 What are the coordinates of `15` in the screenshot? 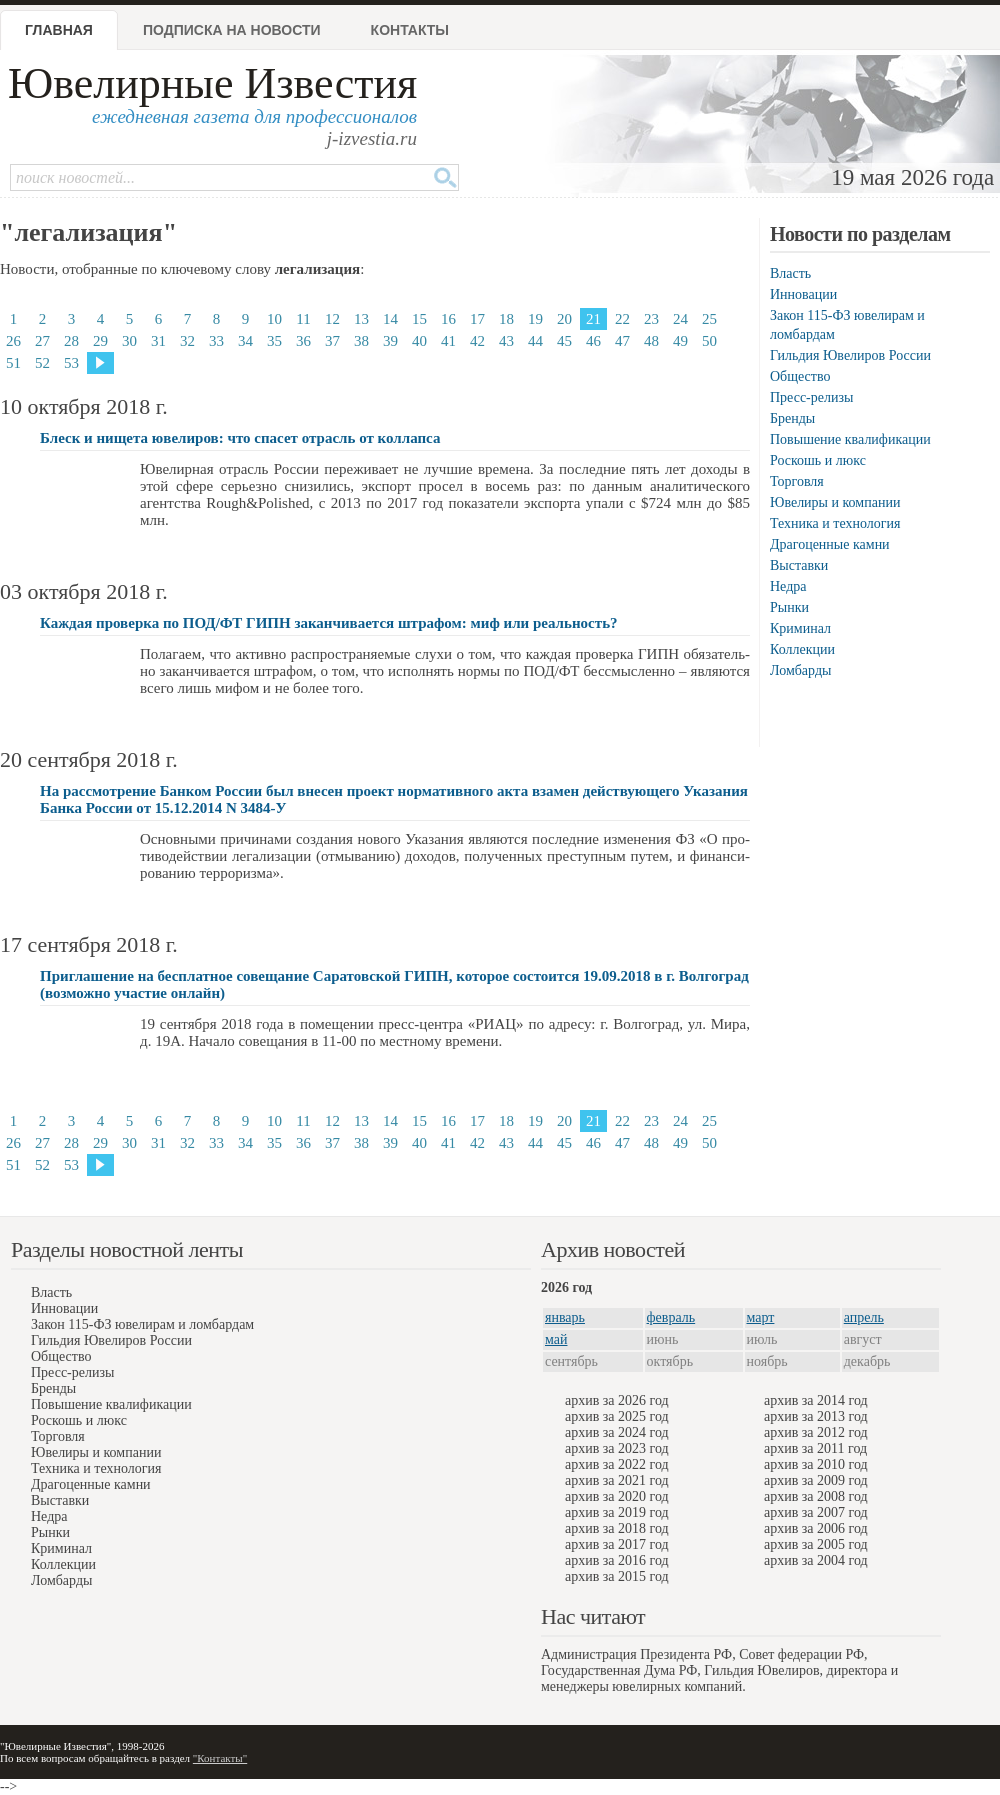 It's located at (419, 319).